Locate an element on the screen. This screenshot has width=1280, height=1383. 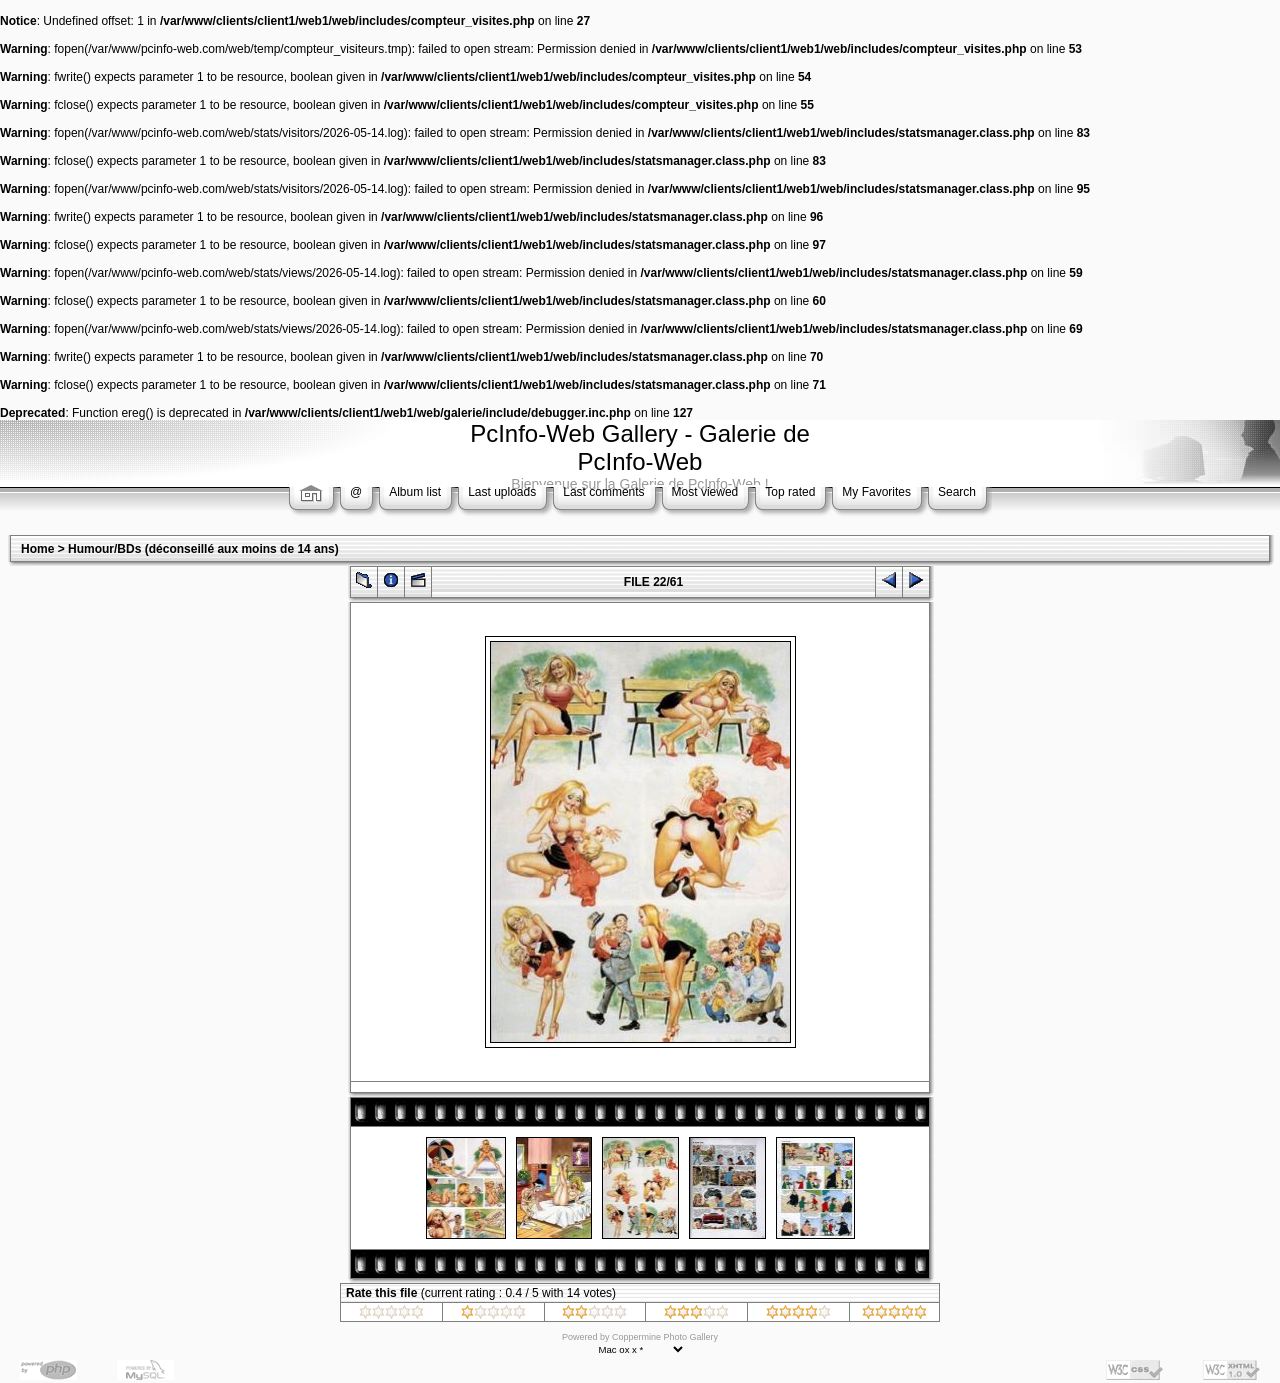
Home is located at coordinates (37, 549).